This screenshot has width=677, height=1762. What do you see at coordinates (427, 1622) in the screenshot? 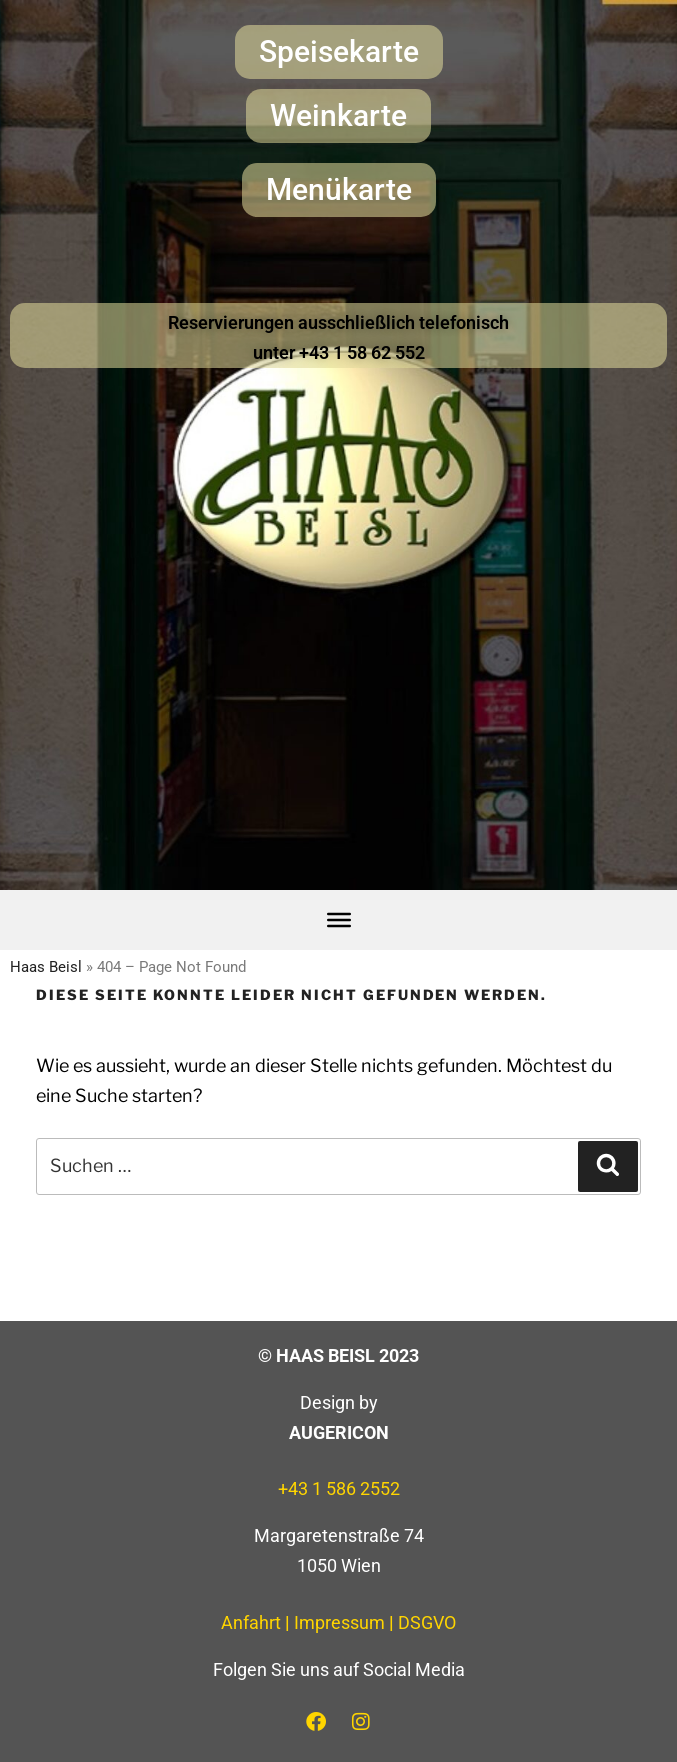
I see `DSGVO` at bounding box center [427, 1622].